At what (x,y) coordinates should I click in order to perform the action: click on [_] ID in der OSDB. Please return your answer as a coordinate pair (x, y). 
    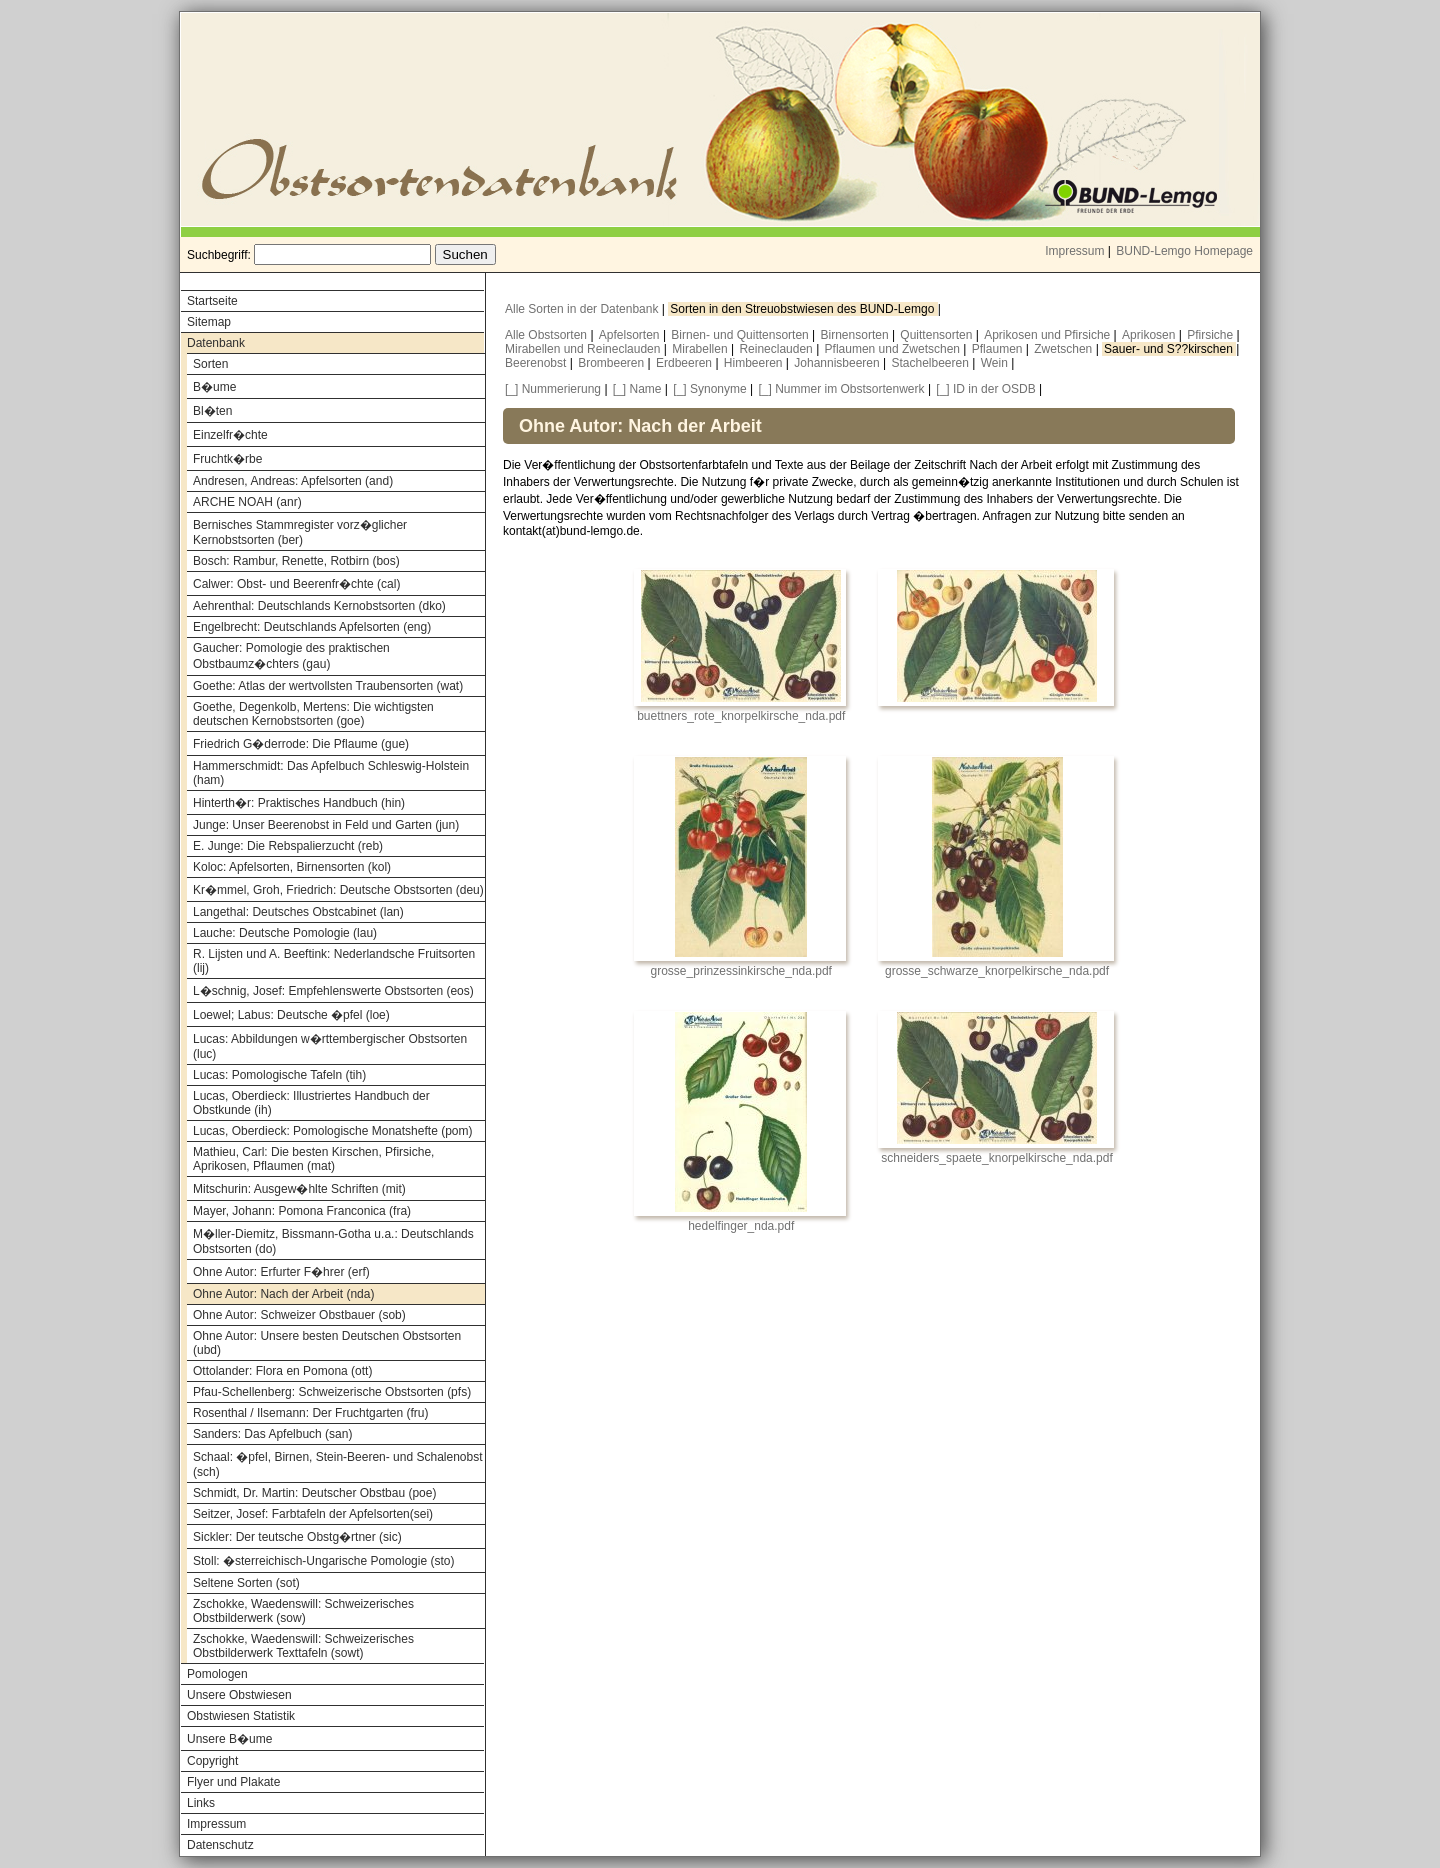
    Looking at the image, I should click on (985, 389).